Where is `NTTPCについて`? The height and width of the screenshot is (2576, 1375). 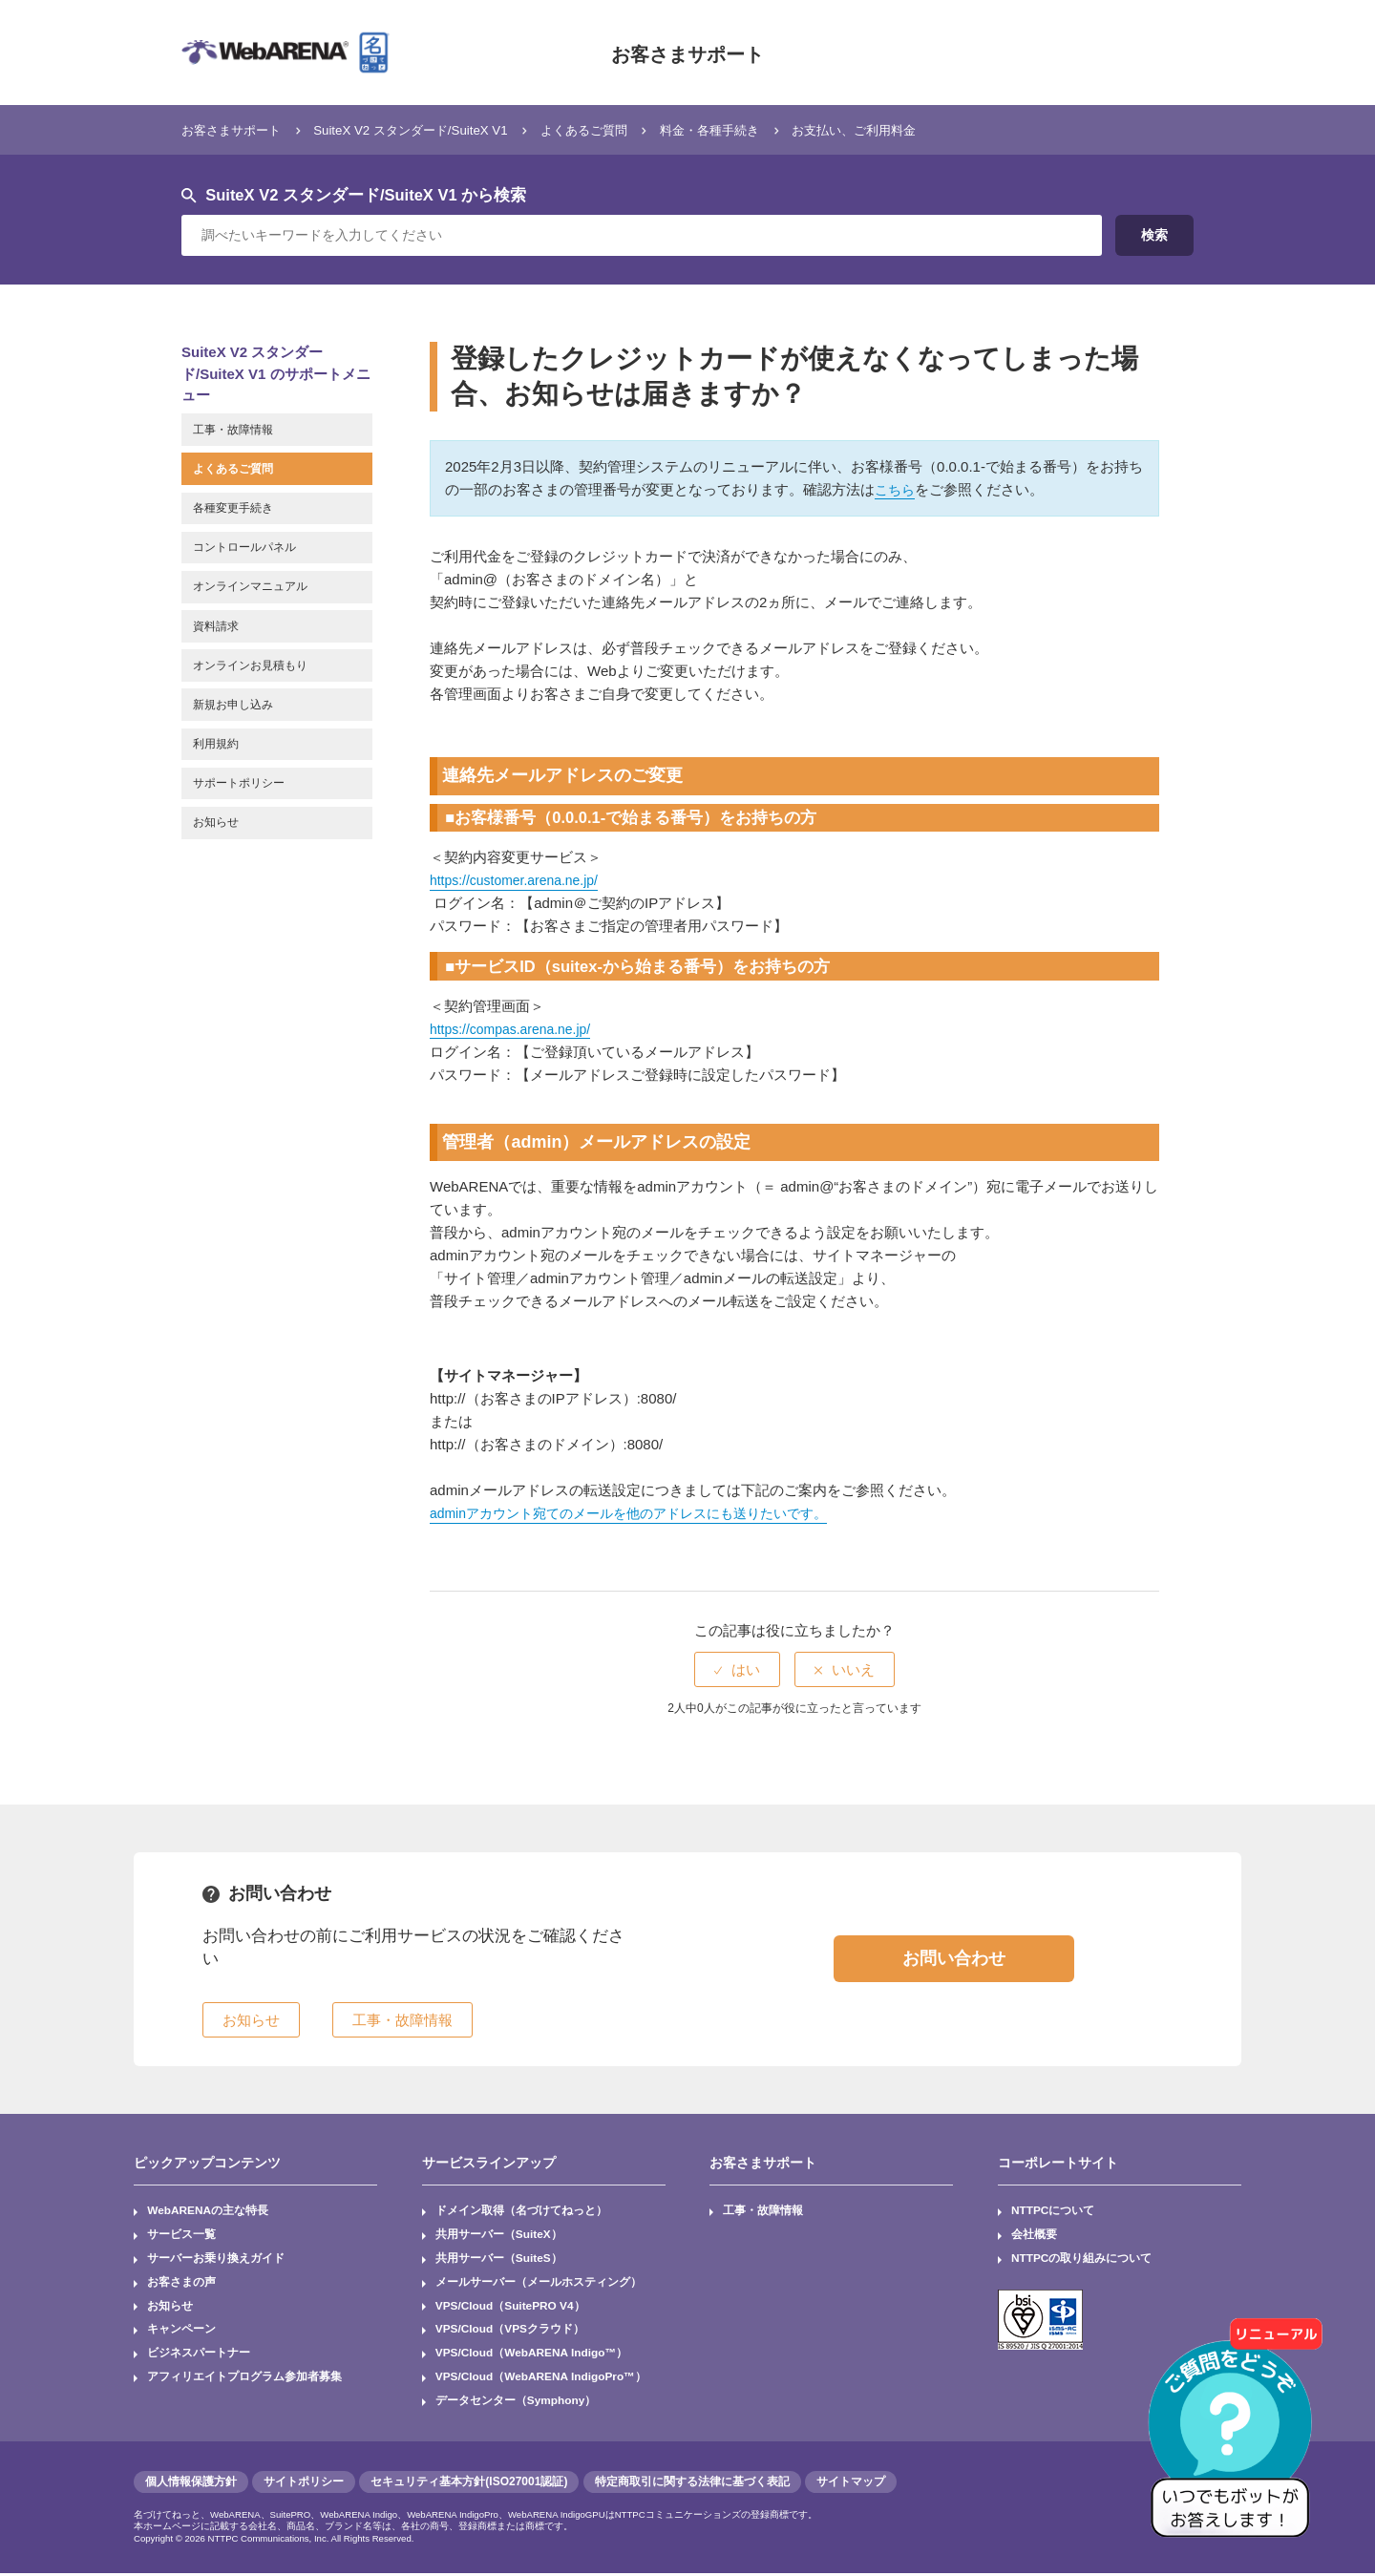 NTTPCについて is located at coordinates (1053, 2211).